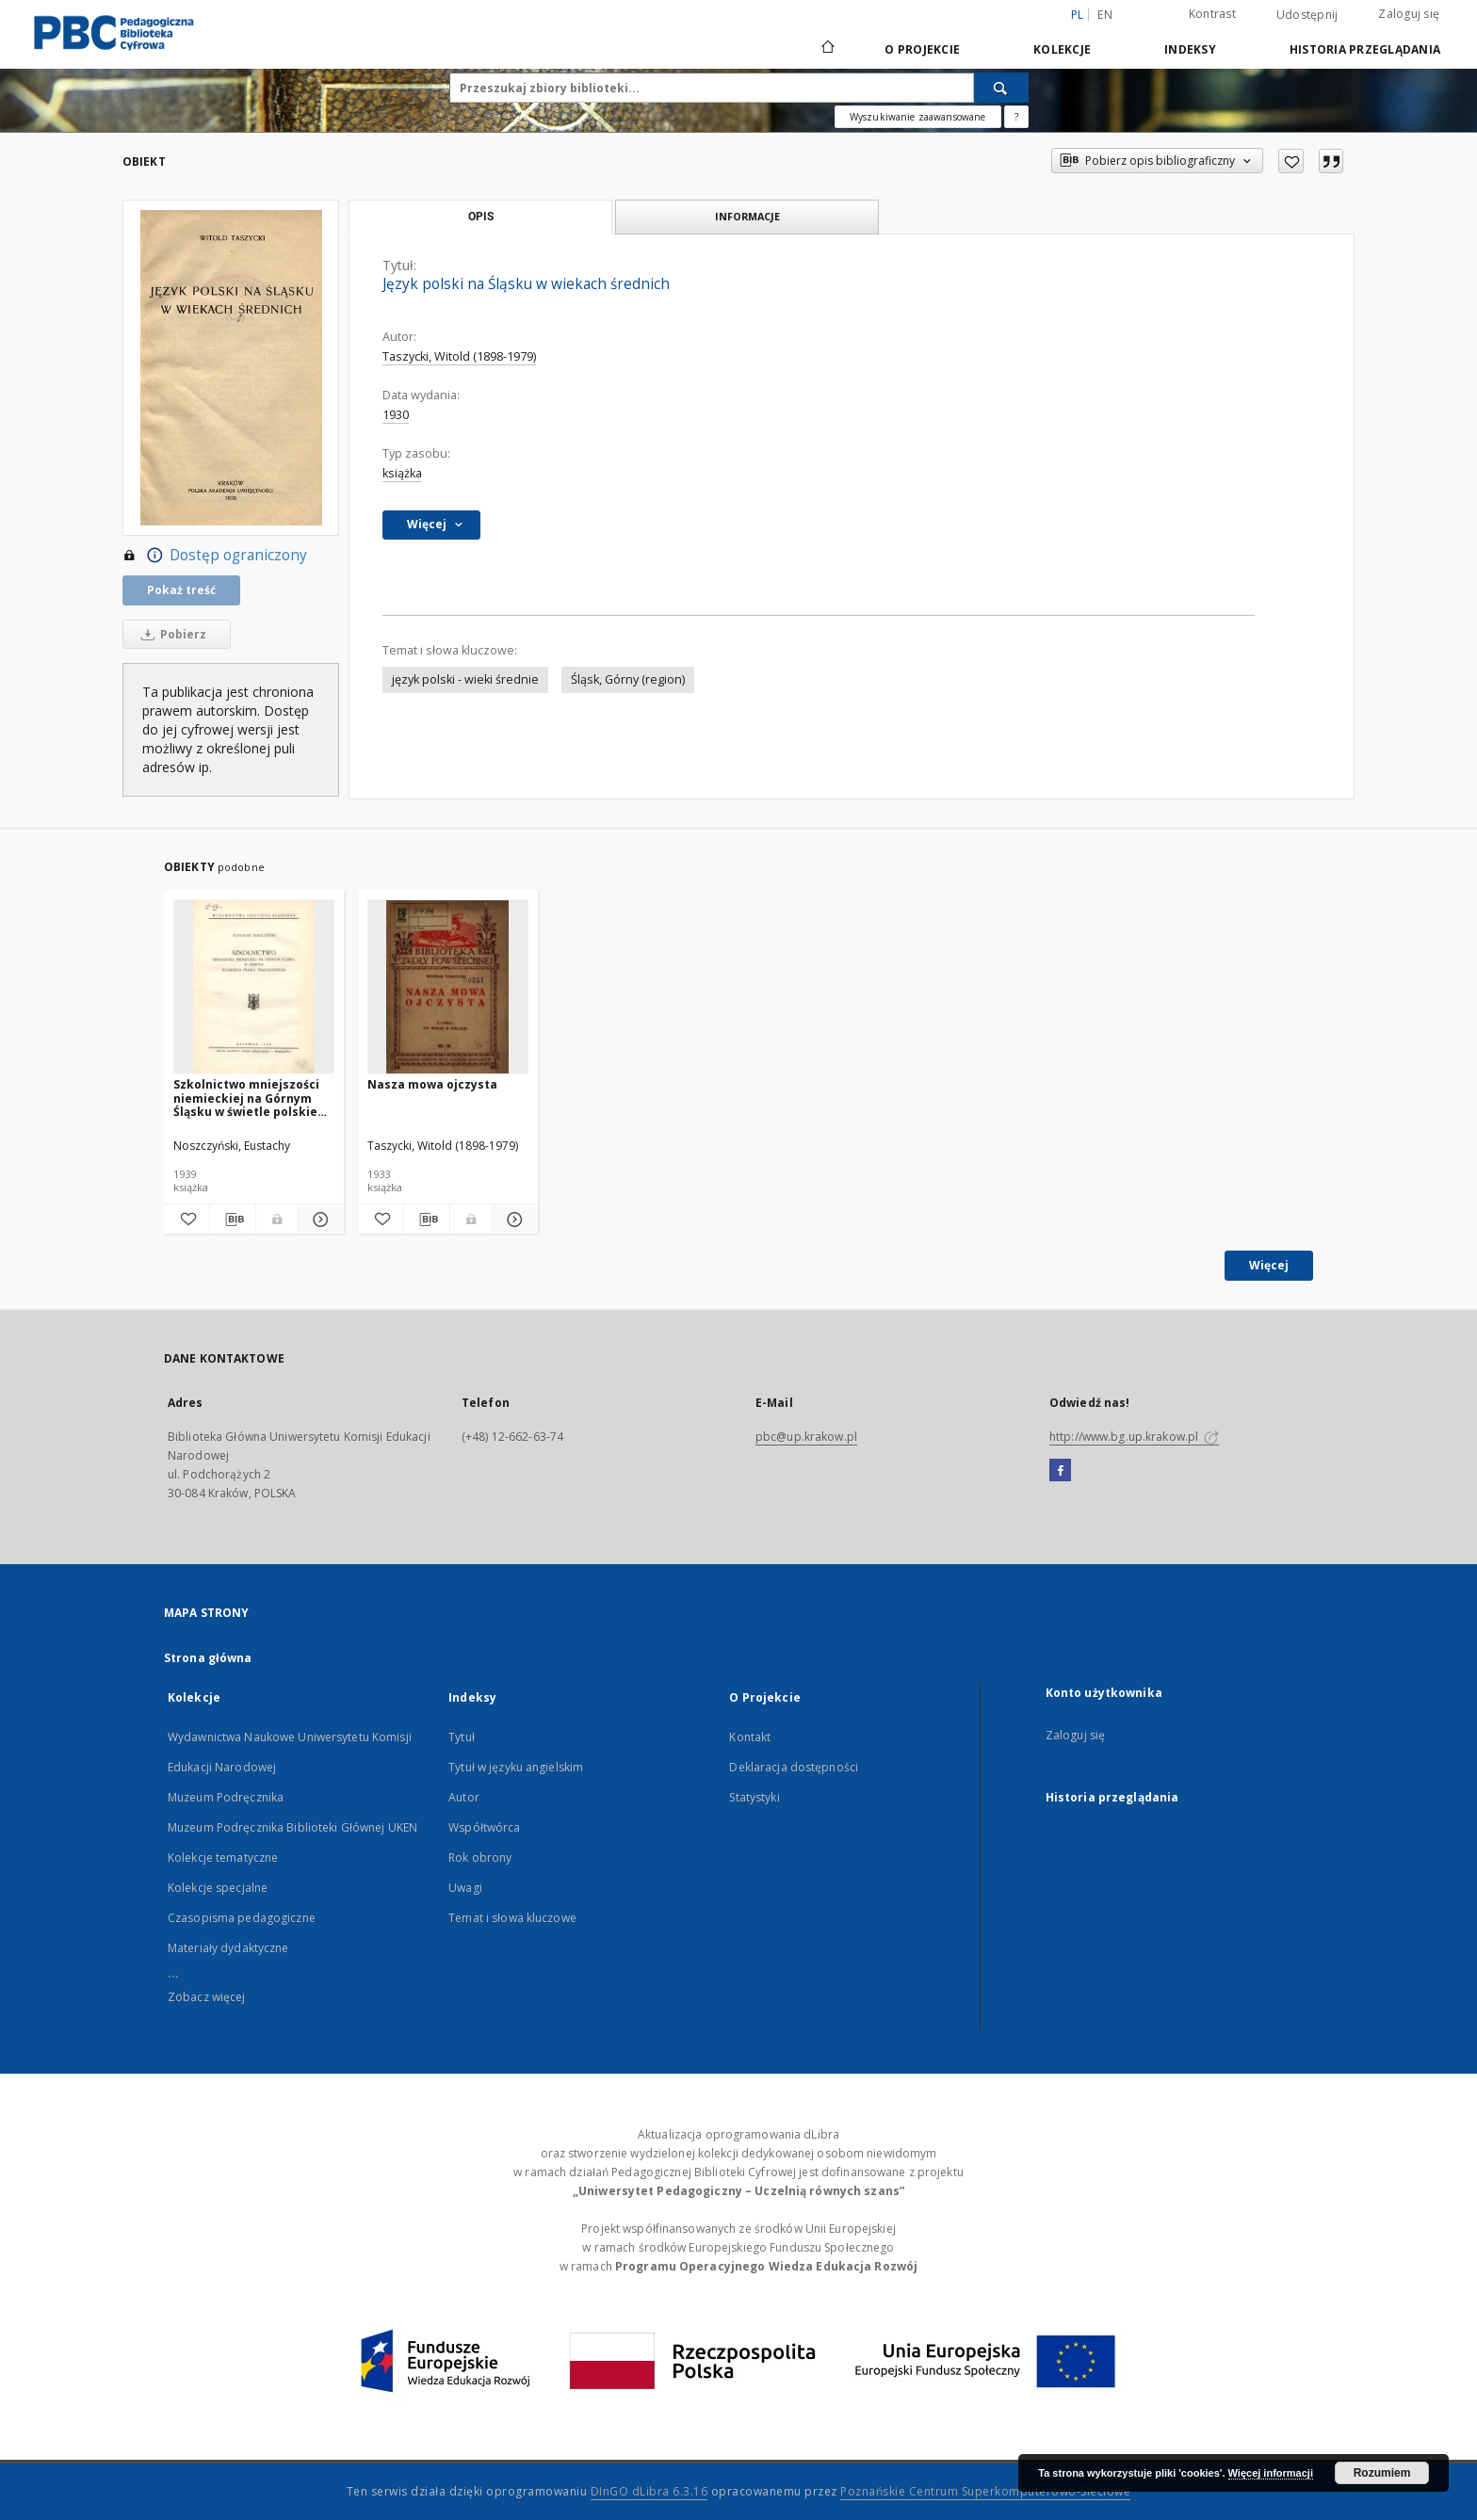 This screenshot has height=2520, width=1477. What do you see at coordinates (512, 1219) in the screenshot?
I see `[Pokaż szczegóły Nasza mowa ojczysta]` at bounding box center [512, 1219].